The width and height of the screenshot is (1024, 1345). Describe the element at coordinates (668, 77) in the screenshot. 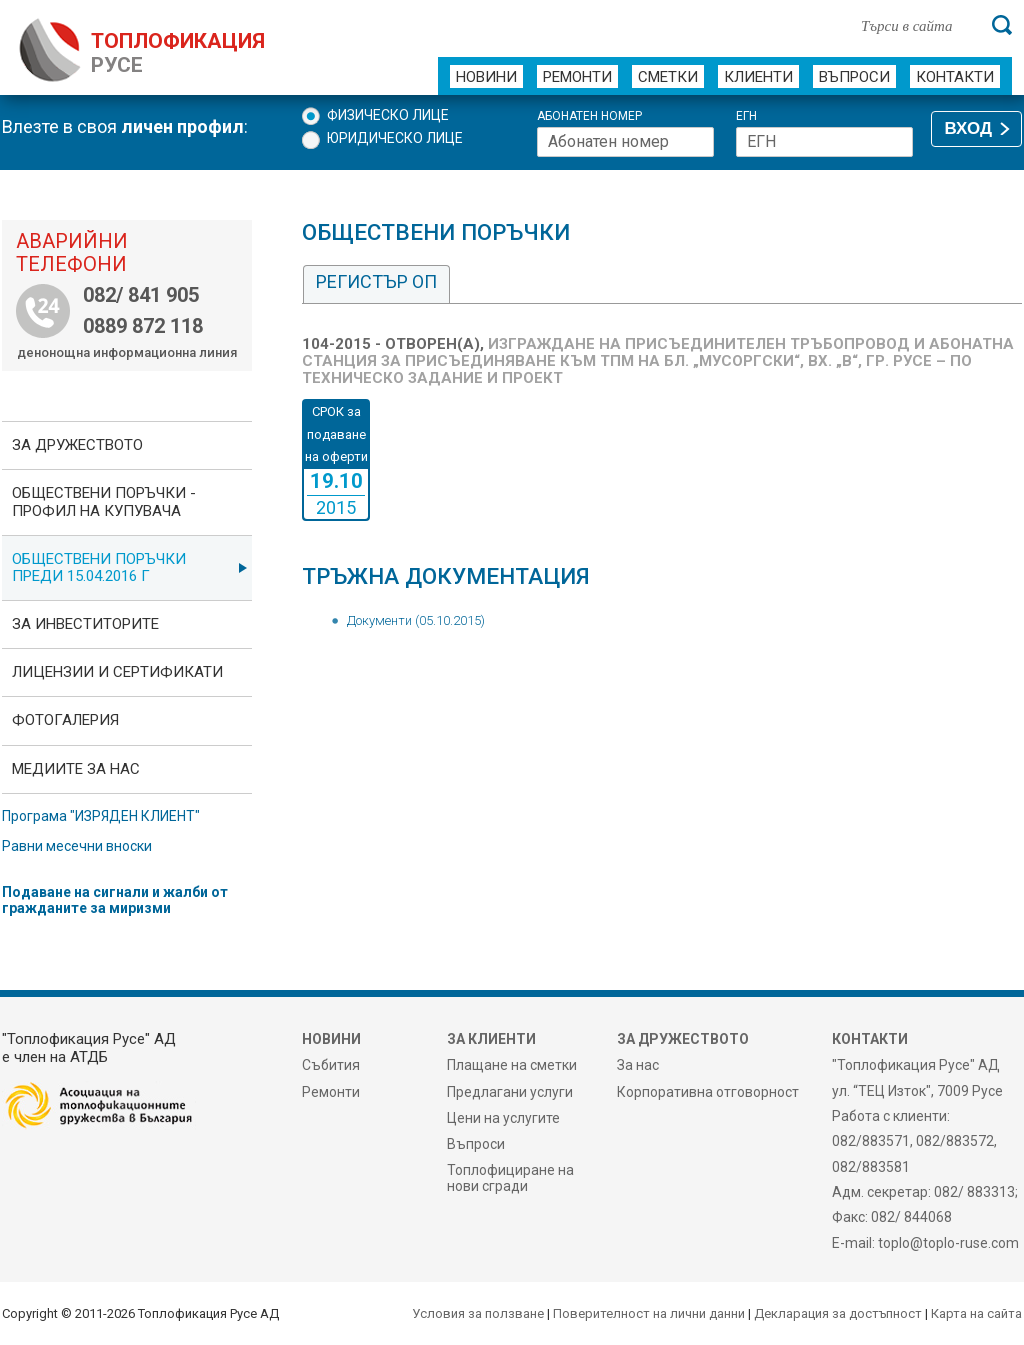

I see `Сметки` at that location.